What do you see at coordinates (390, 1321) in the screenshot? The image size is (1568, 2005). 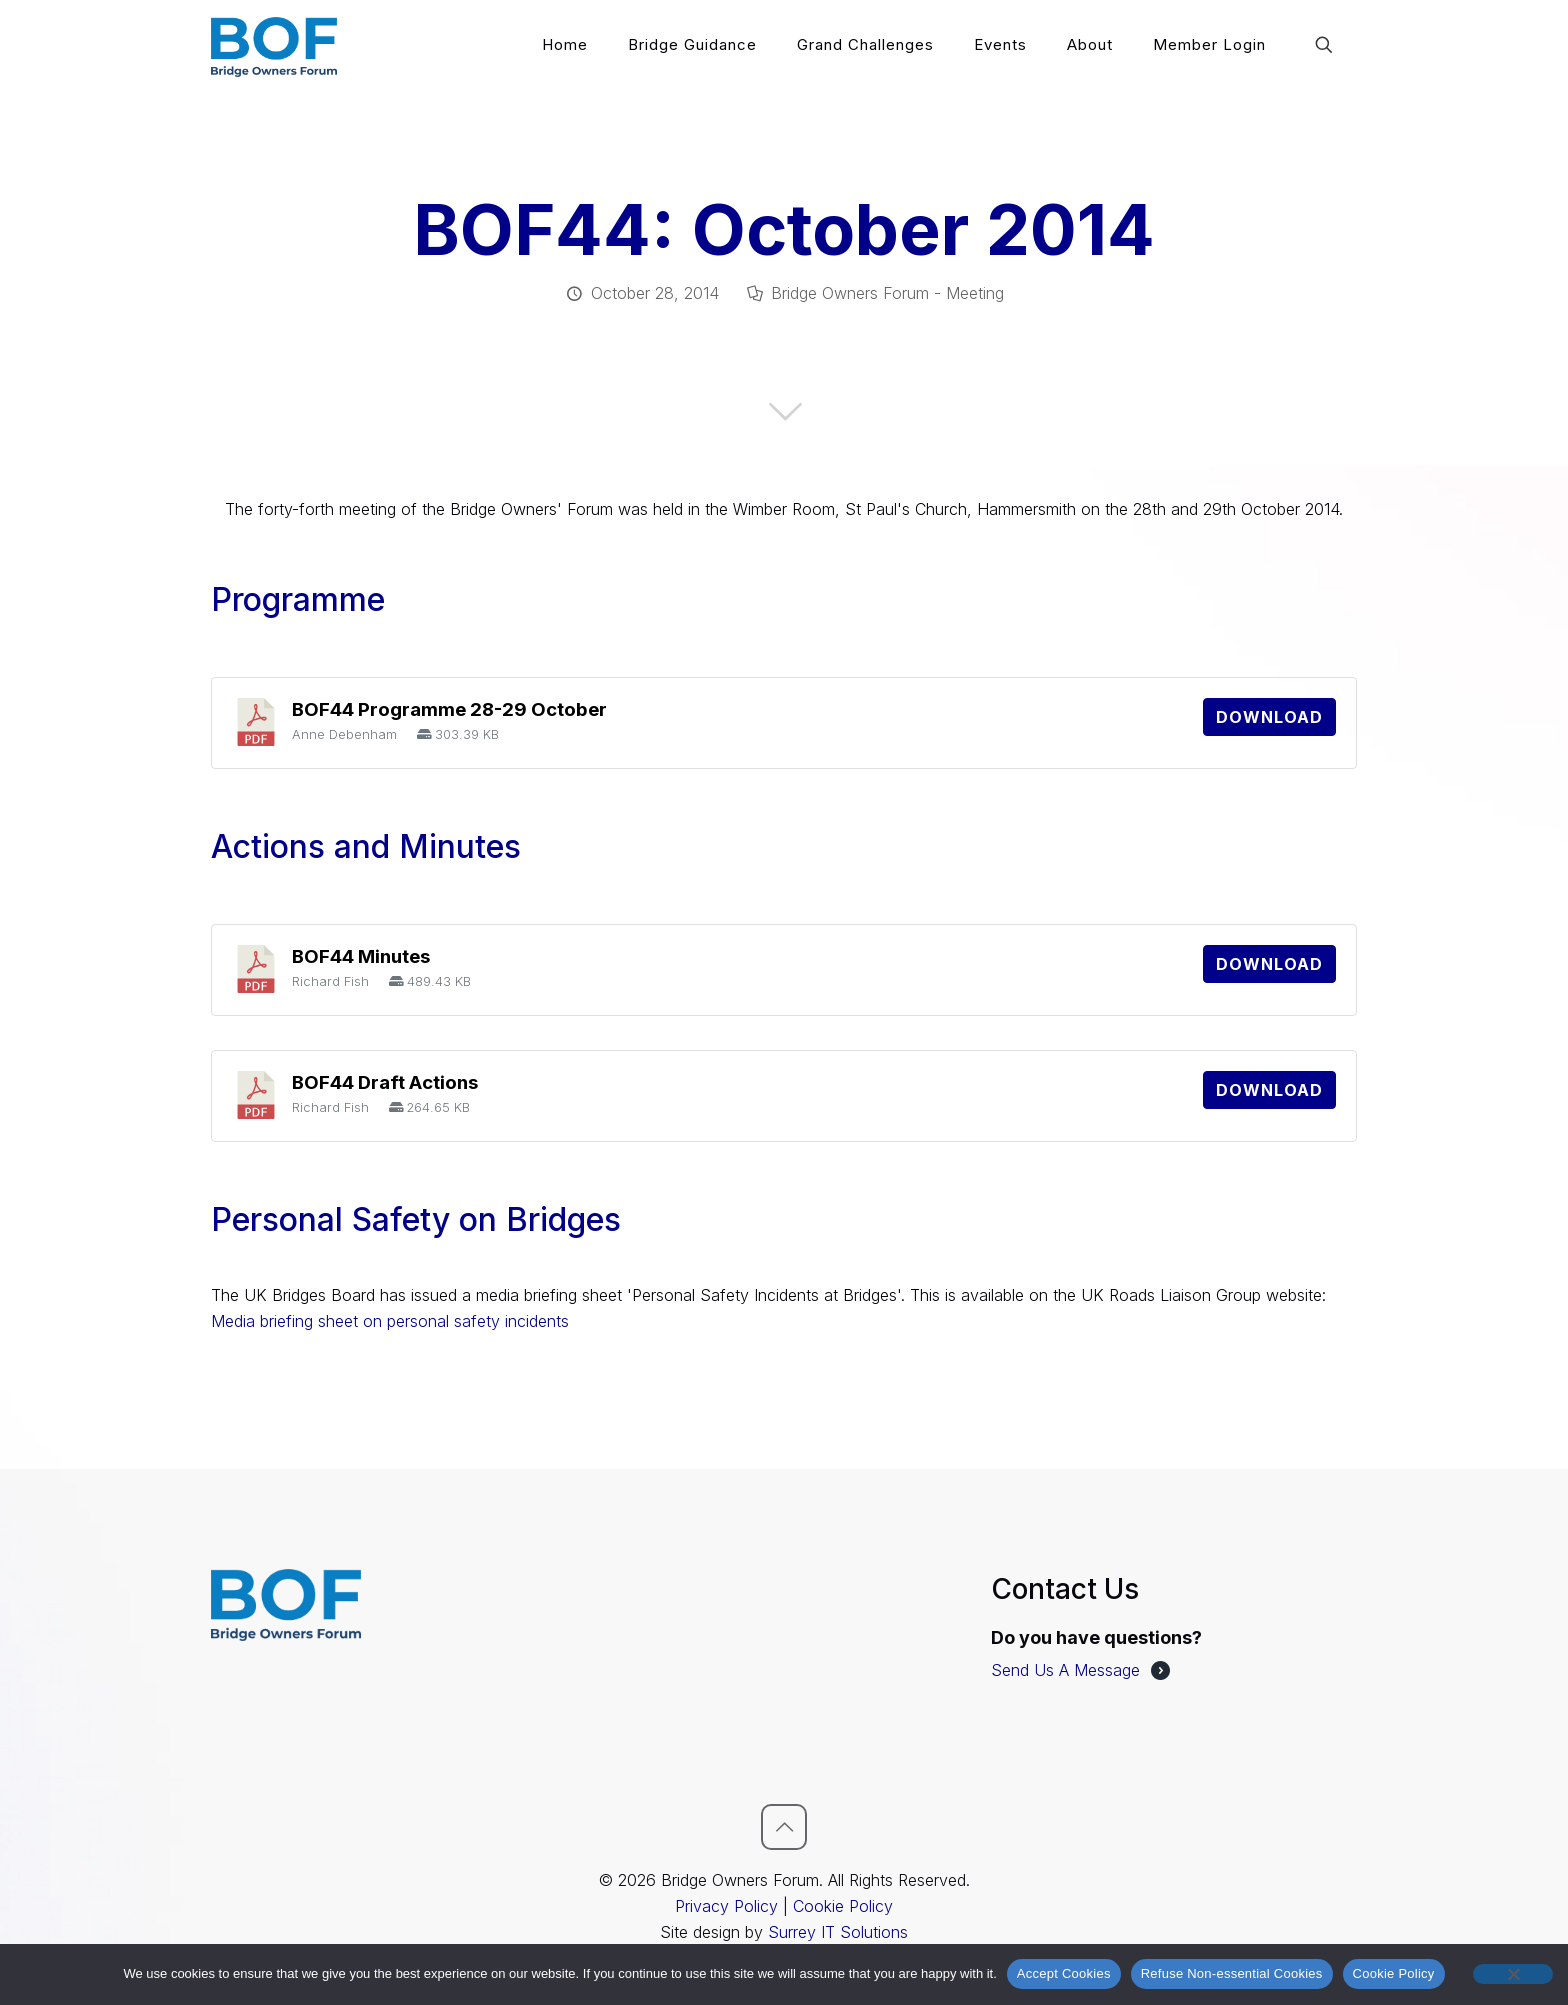 I see `Media briefing sheet on personal safety incidents` at bounding box center [390, 1321].